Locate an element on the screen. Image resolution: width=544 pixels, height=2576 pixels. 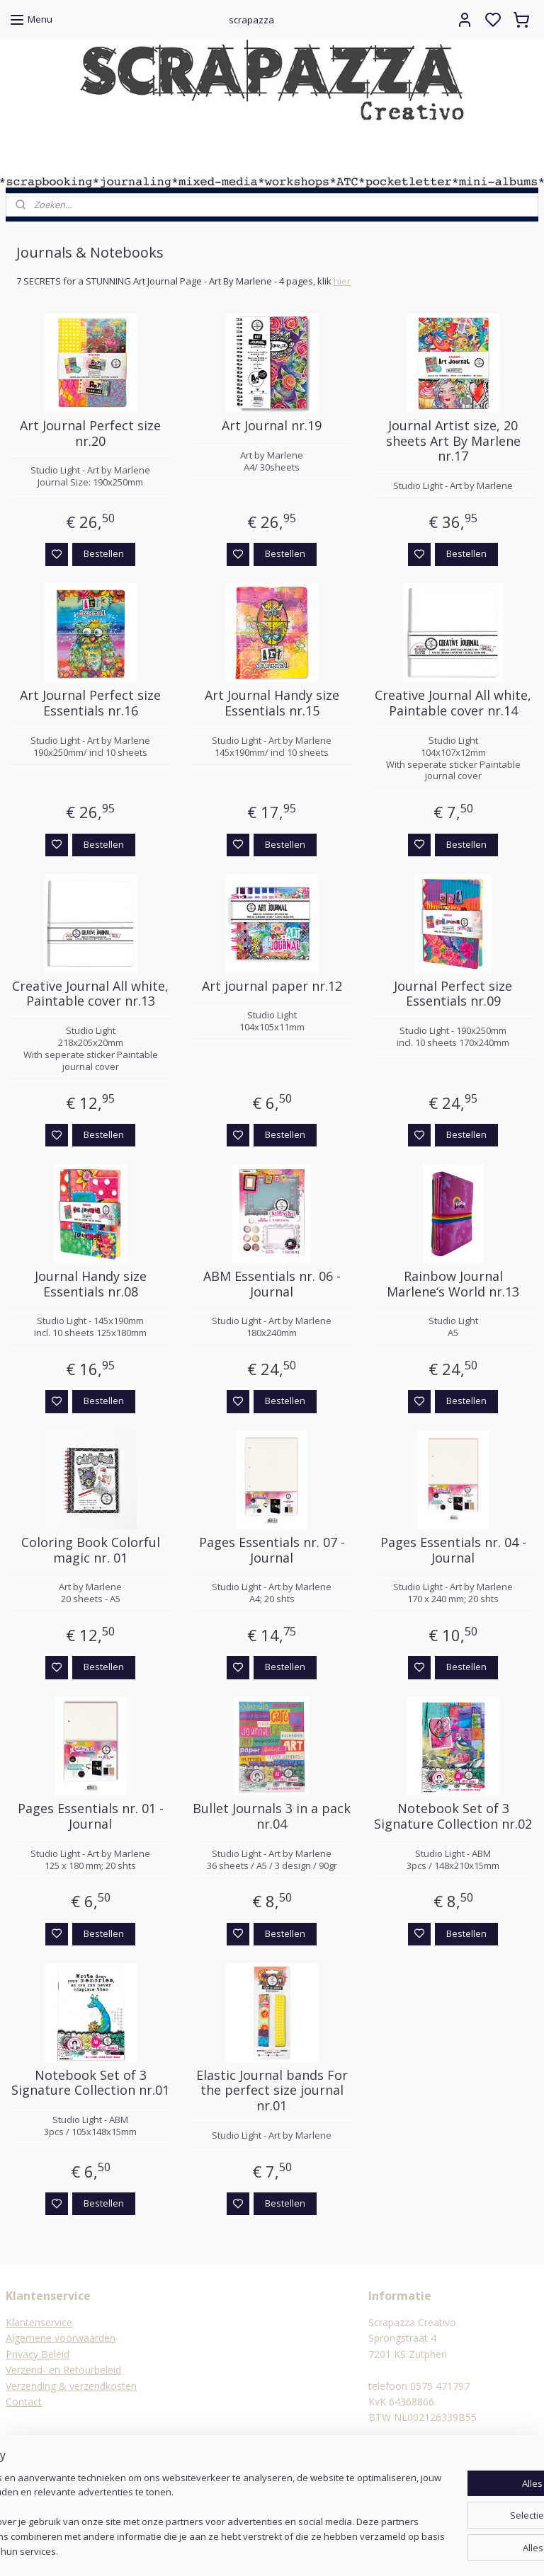
Journal Perfect size Essentials nr.09 is located at coordinates (453, 994).